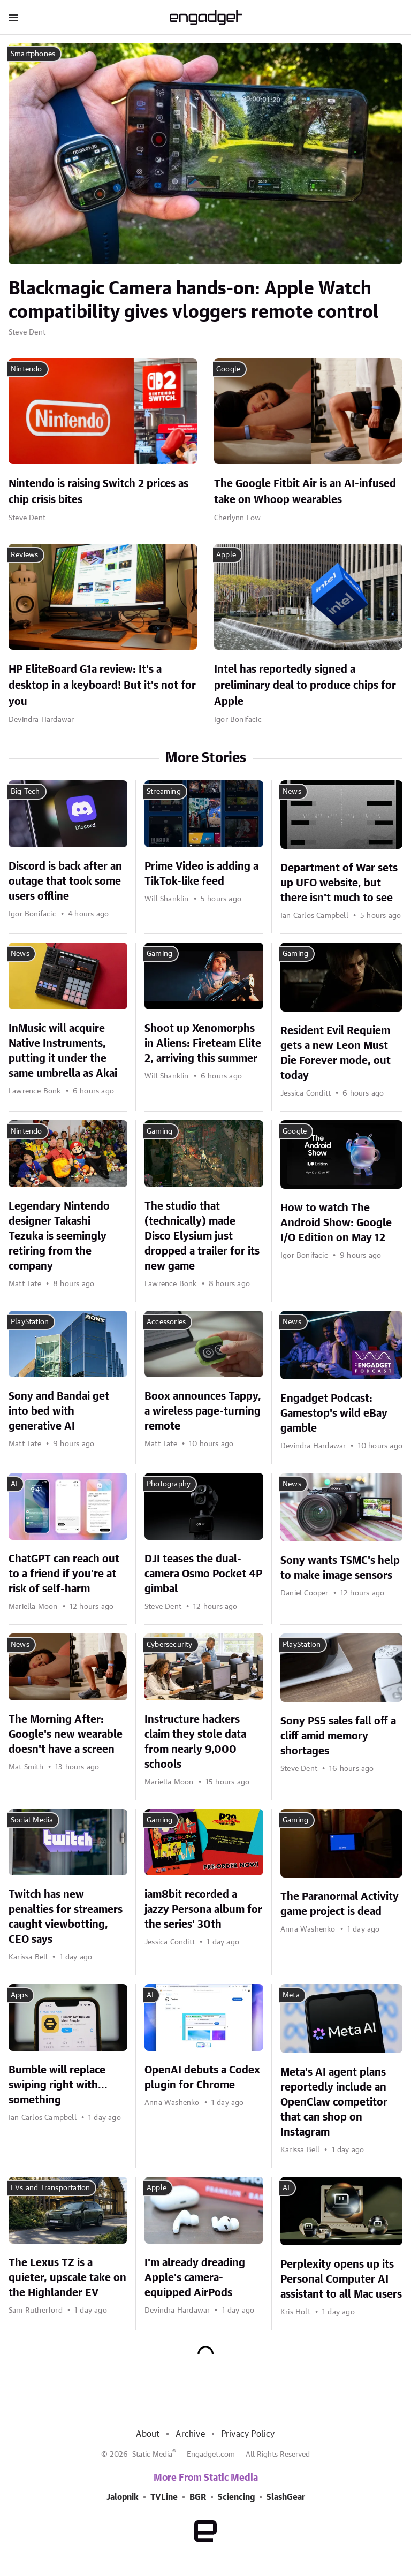 This screenshot has height=2576, width=411. What do you see at coordinates (66, 1734) in the screenshot?
I see `The Morning After: Google's new wearable doesn't have a screen` at bounding box center [66, 1734].